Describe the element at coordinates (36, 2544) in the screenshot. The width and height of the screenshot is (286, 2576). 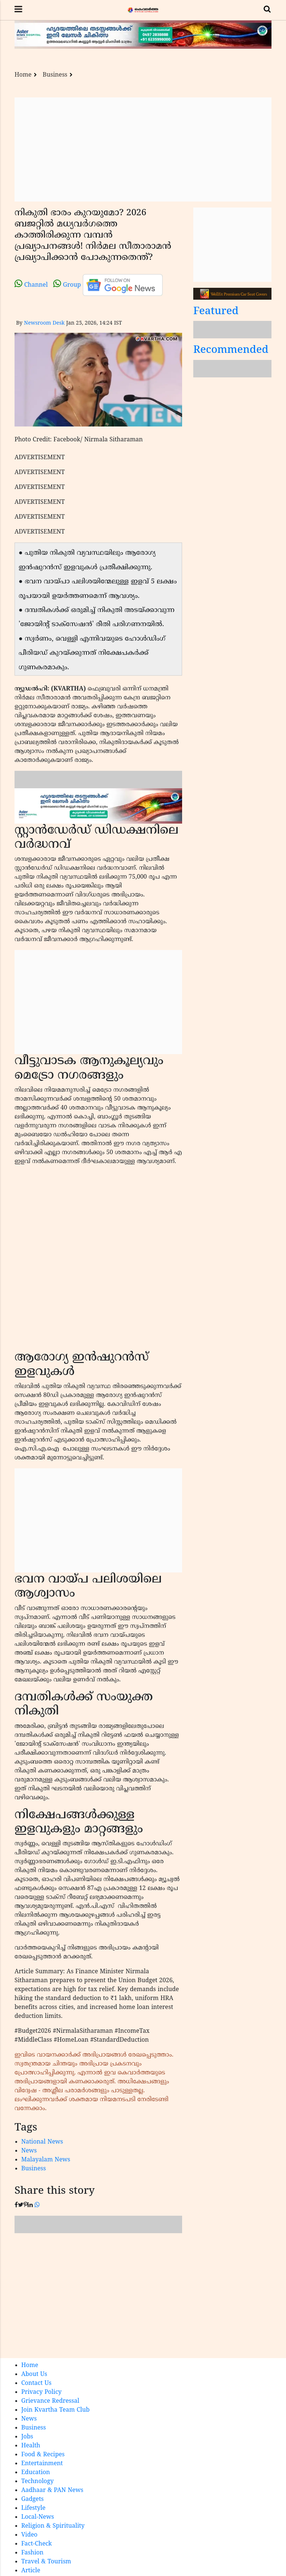
I see `Fact-Check` at that location.